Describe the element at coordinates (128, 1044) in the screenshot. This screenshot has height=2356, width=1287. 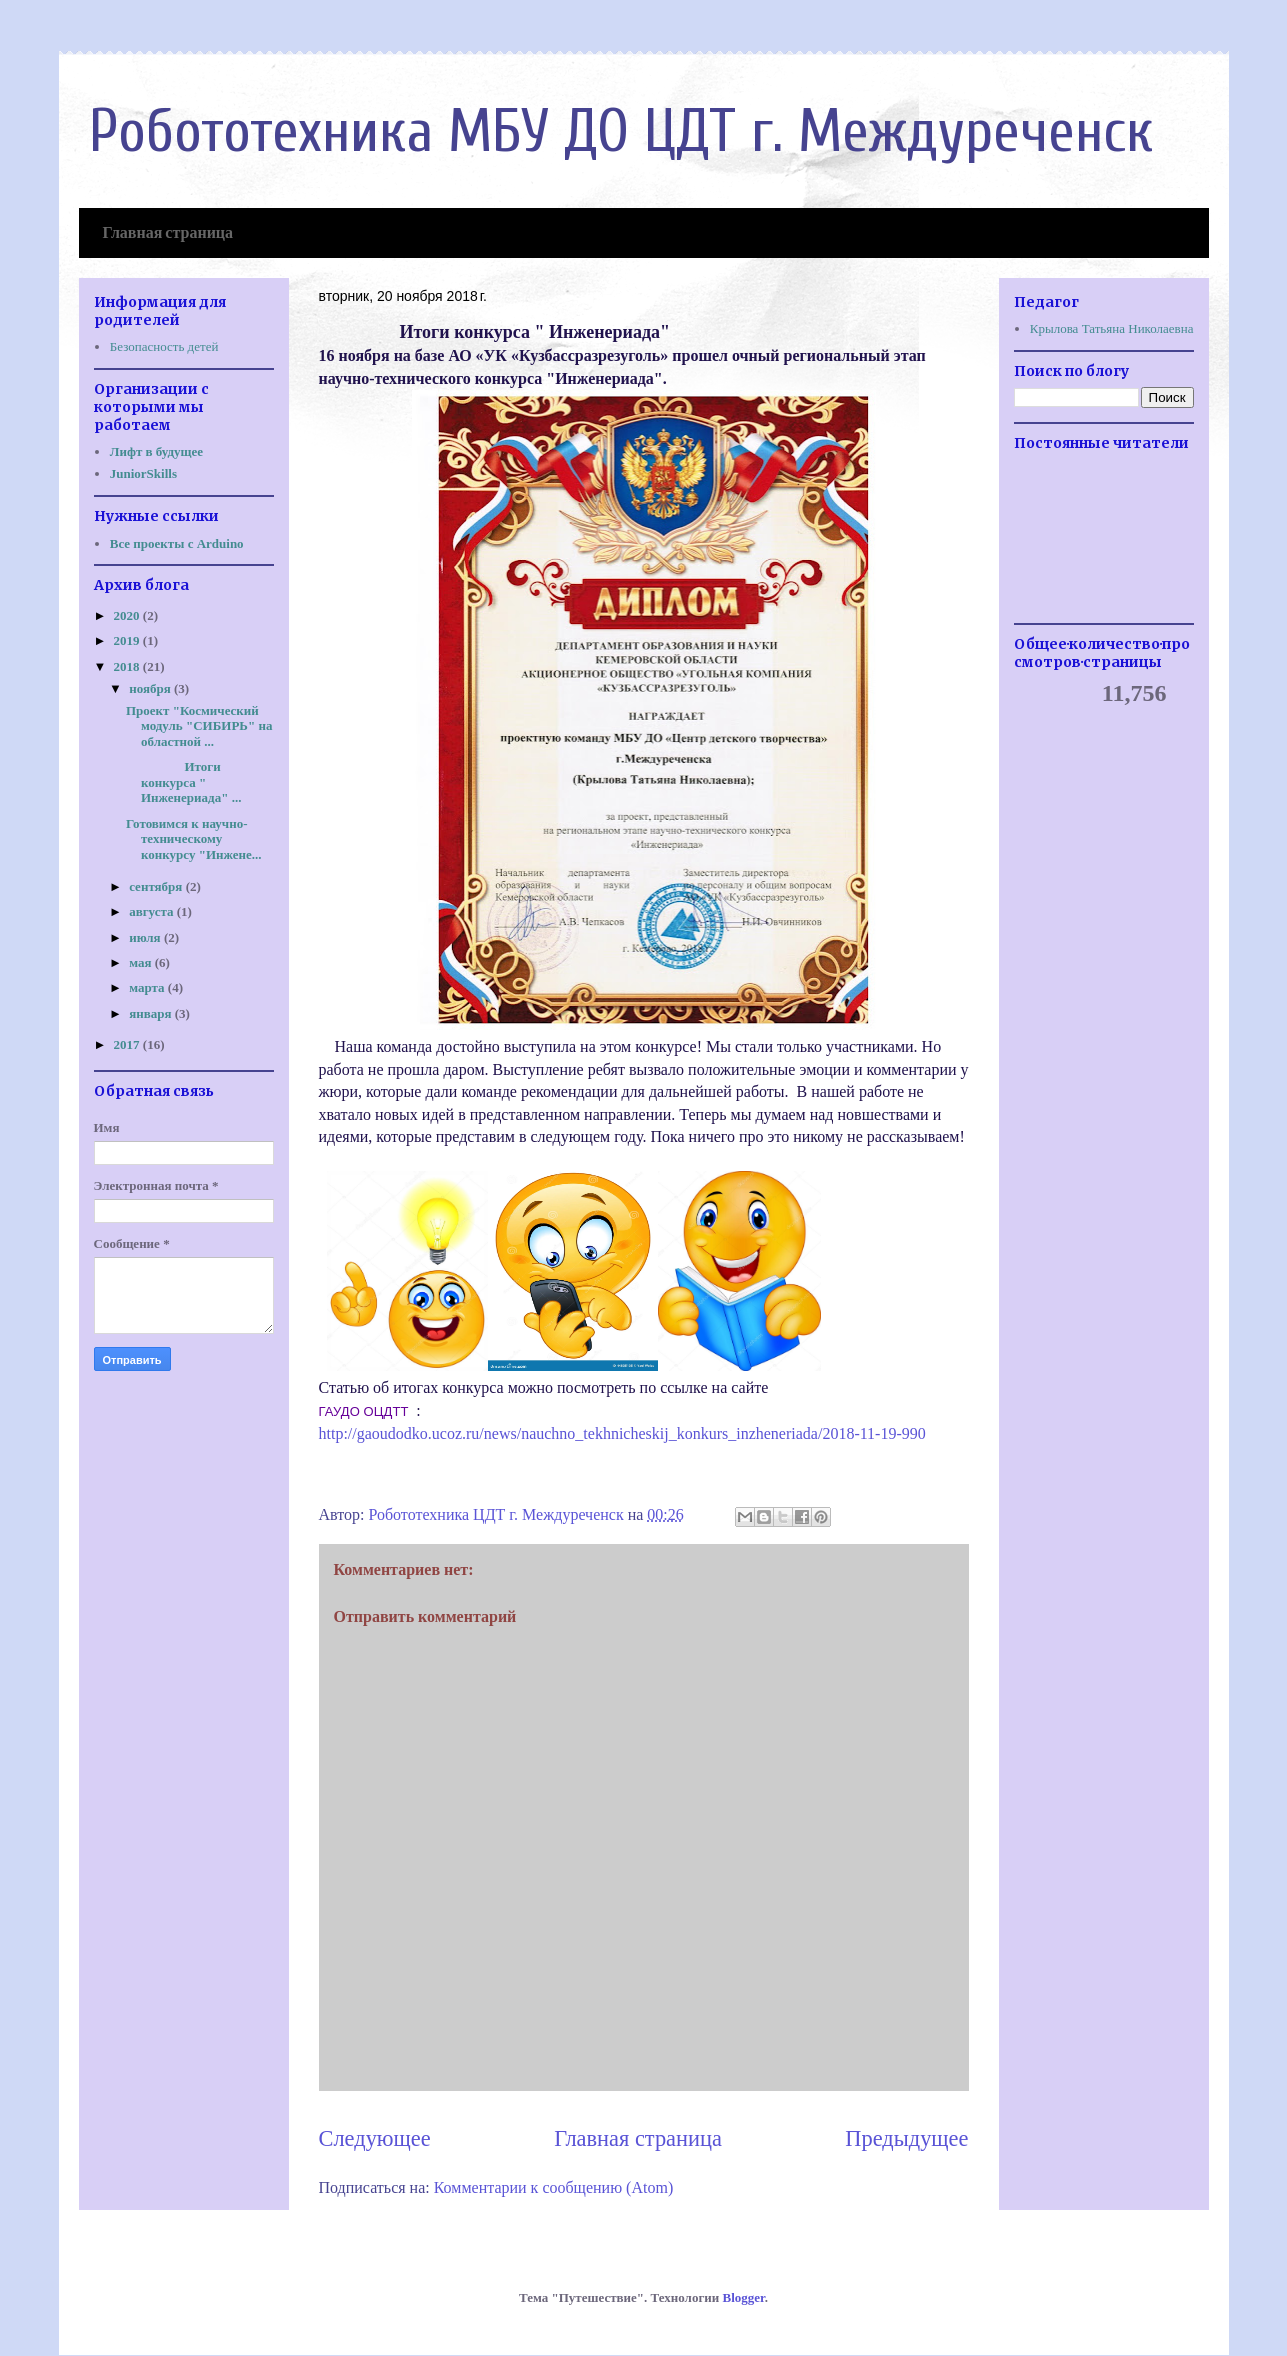
I see `2017` at that location.